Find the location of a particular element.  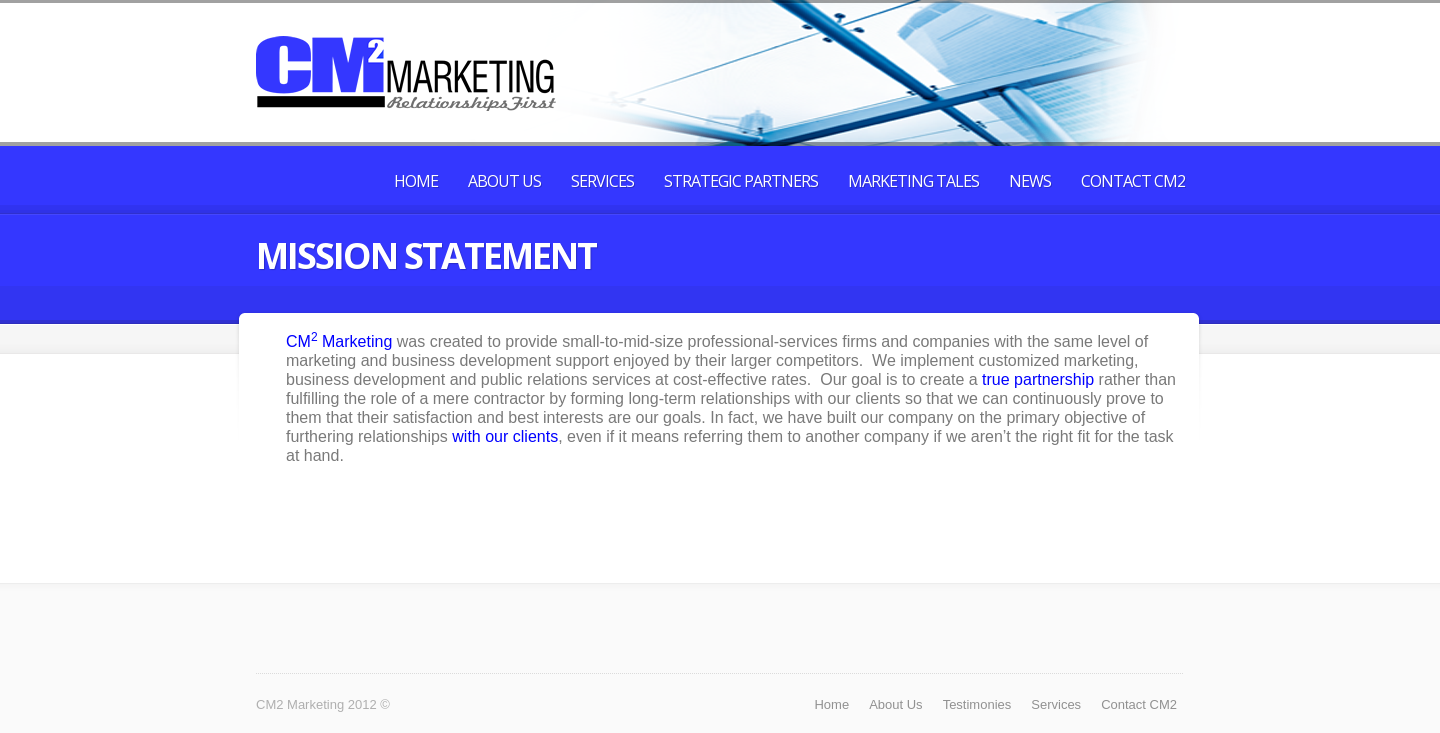

Marketing Tales is located at coordinates (913, 181).